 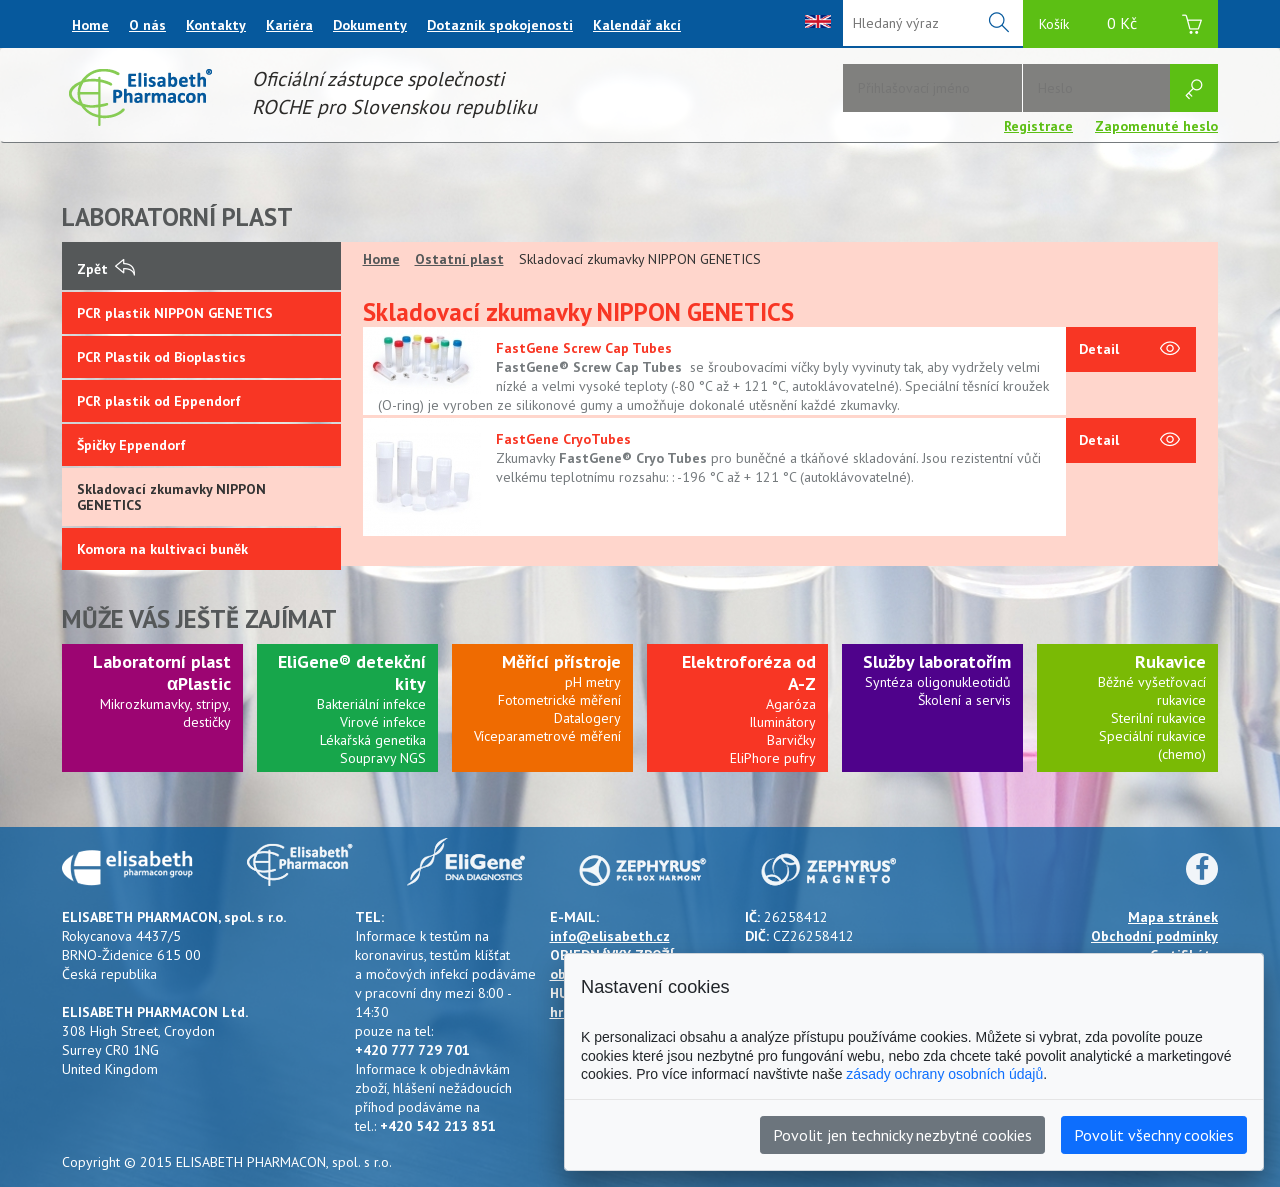 I want to click on Rukavice, so click(x=1170, y=661).